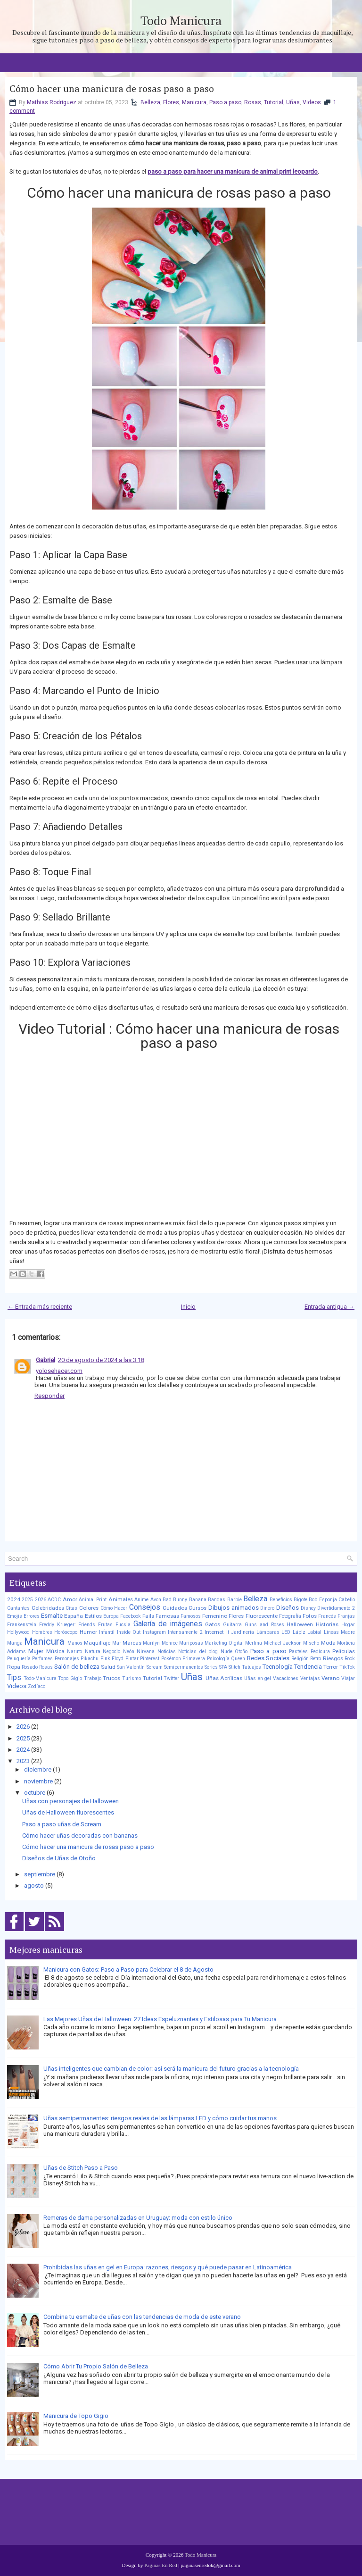  Describe the element at coordinates (101, 1359) in the screenshot. I see `20 de agosto de 2024 a las 3:18` at that location.